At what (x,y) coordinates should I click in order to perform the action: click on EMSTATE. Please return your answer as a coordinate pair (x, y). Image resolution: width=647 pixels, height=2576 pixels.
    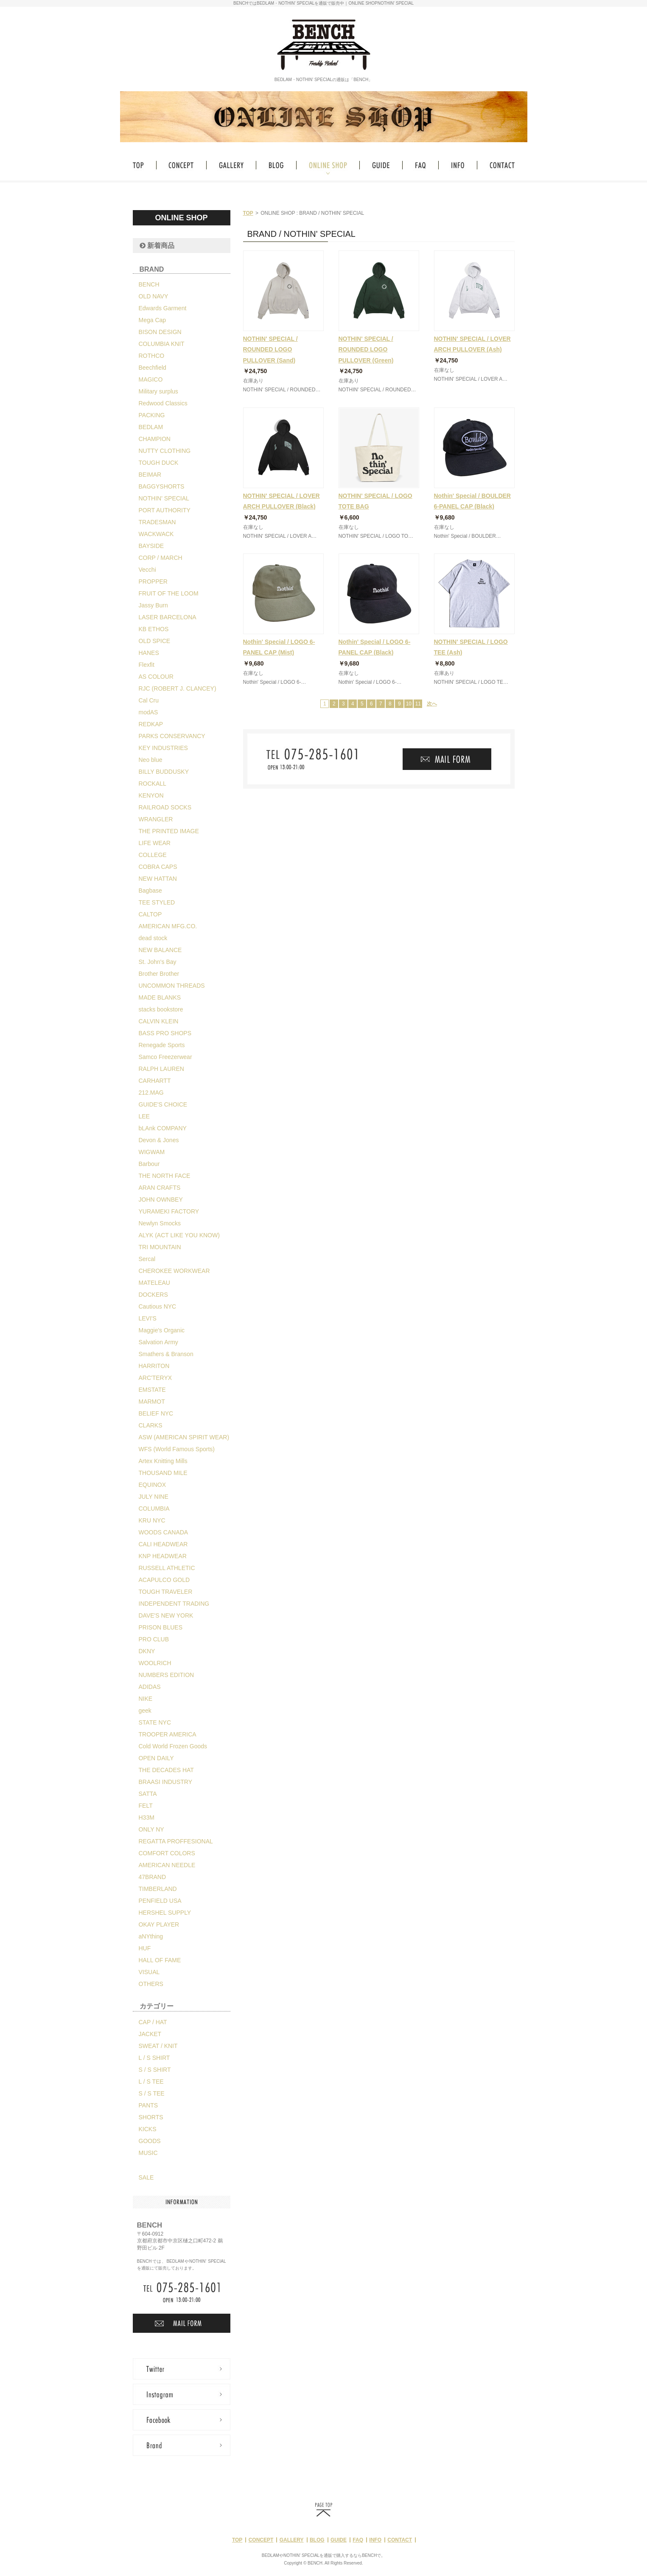
    Looking at the image, I should click on (152, 1389).